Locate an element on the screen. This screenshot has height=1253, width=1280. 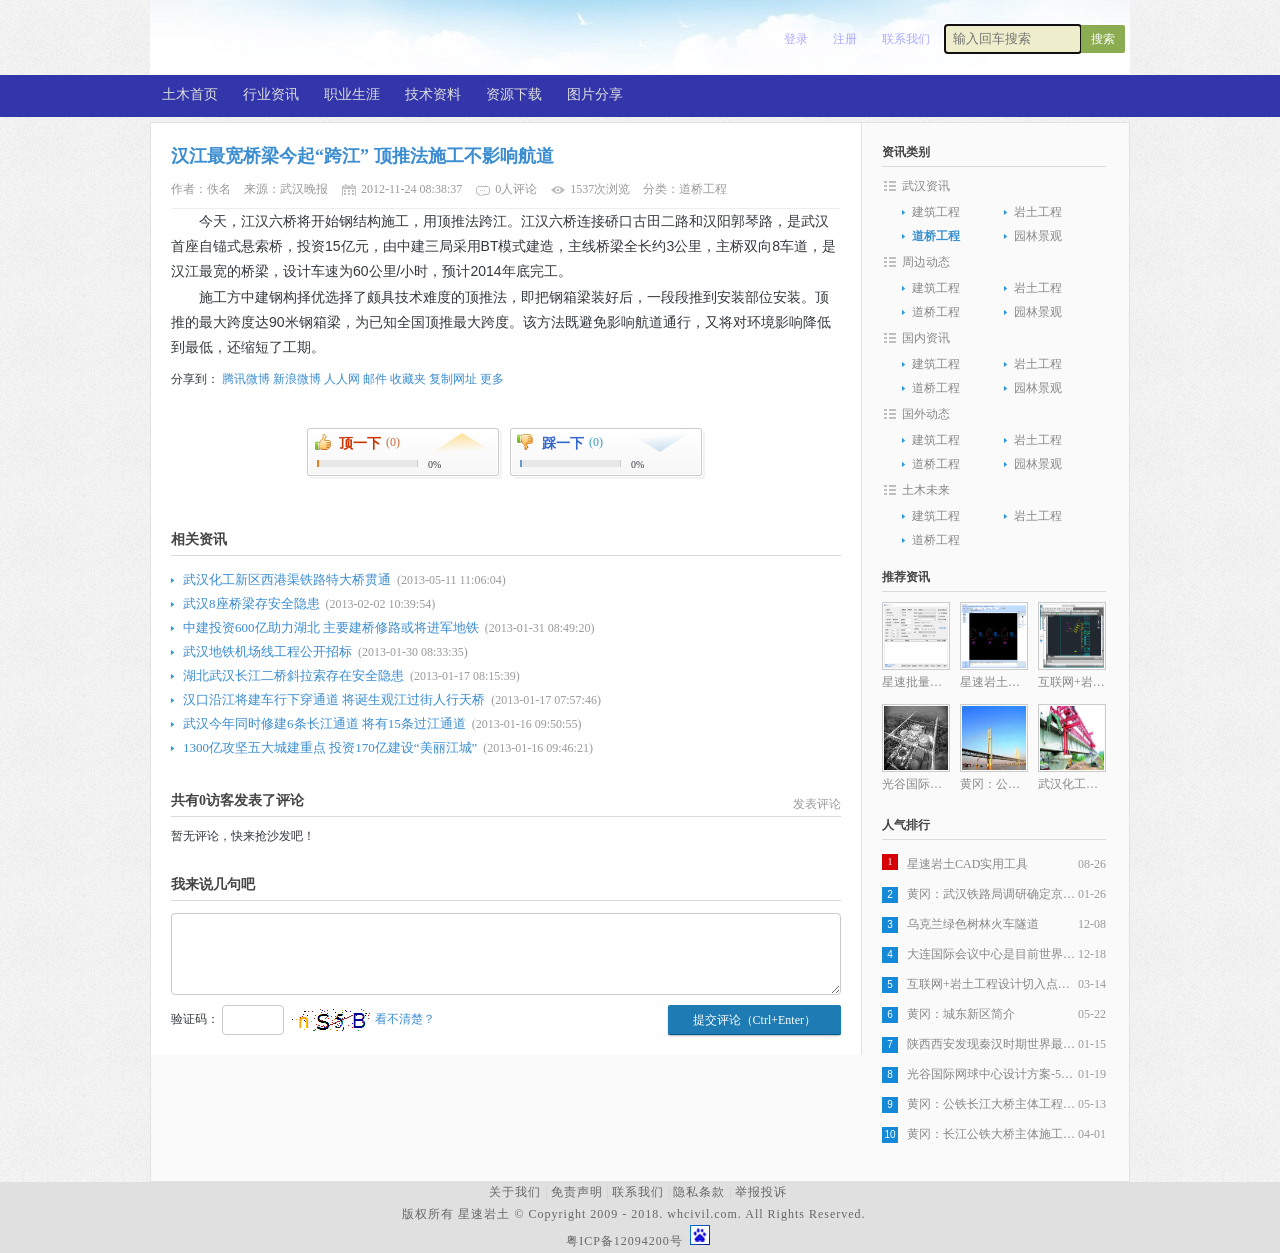
新浪微博 is located at coordinates (297, 379).